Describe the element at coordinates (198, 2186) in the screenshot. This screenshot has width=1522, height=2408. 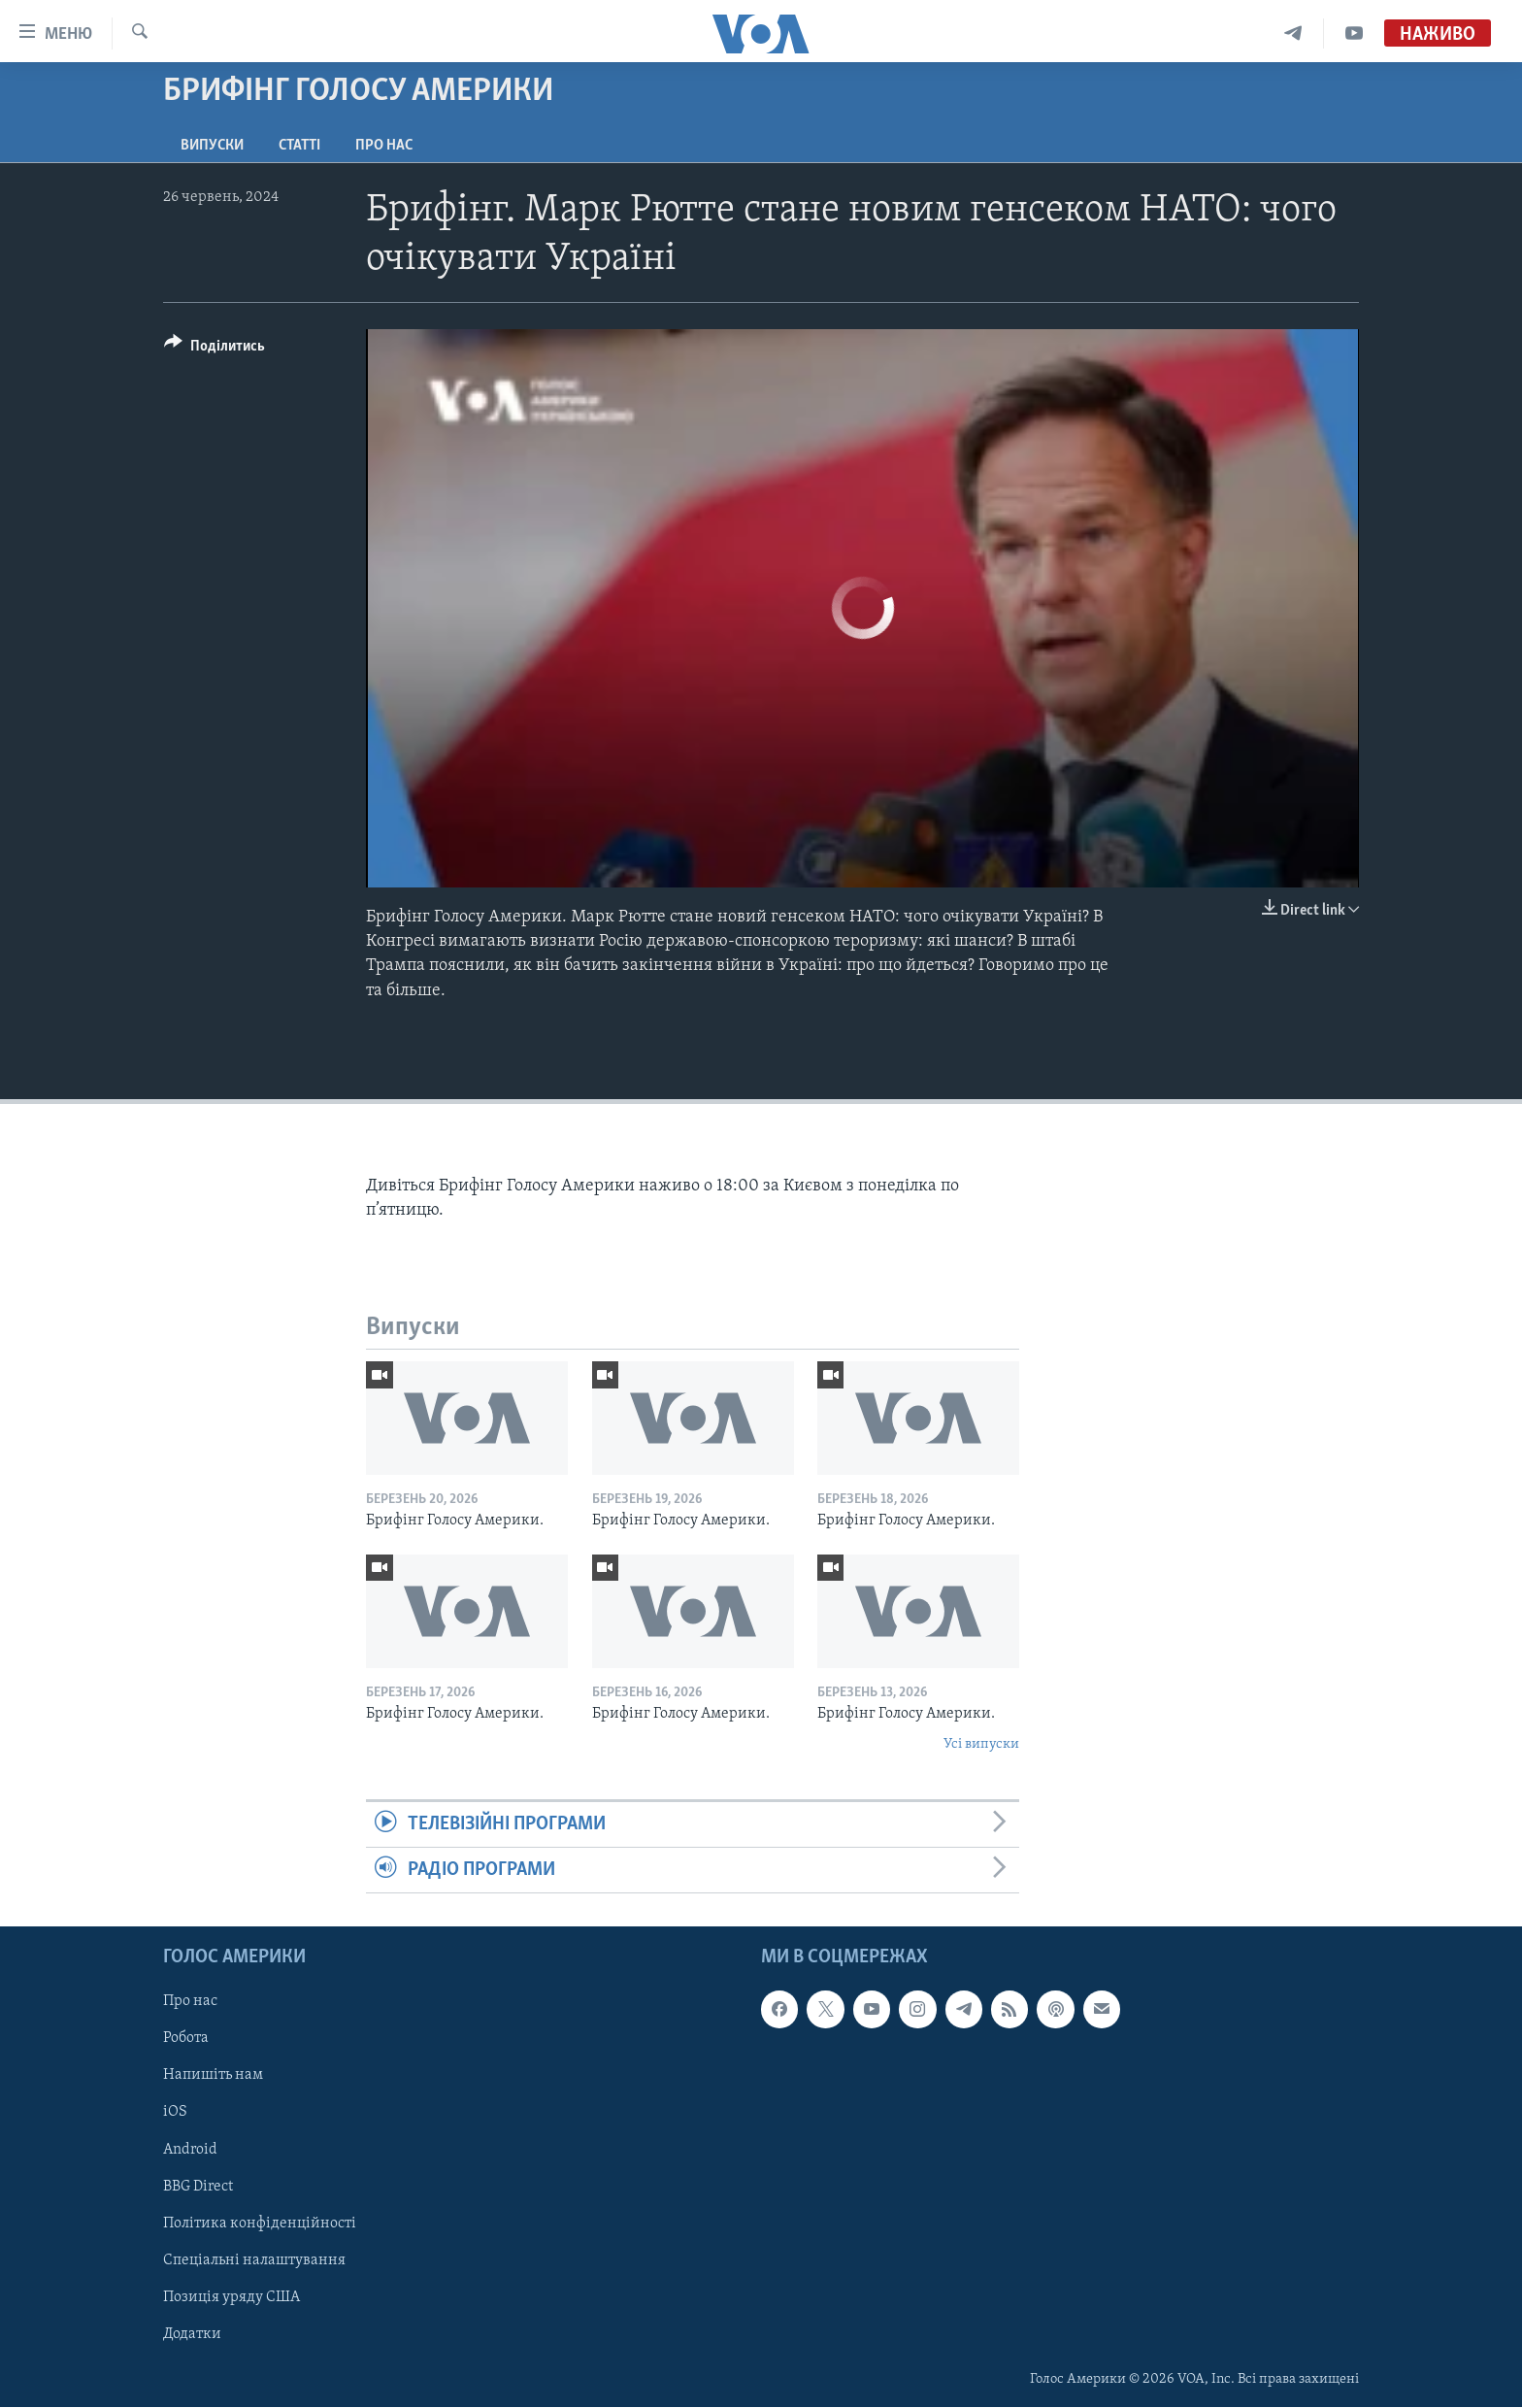
I see `BBG Direct` at that location.